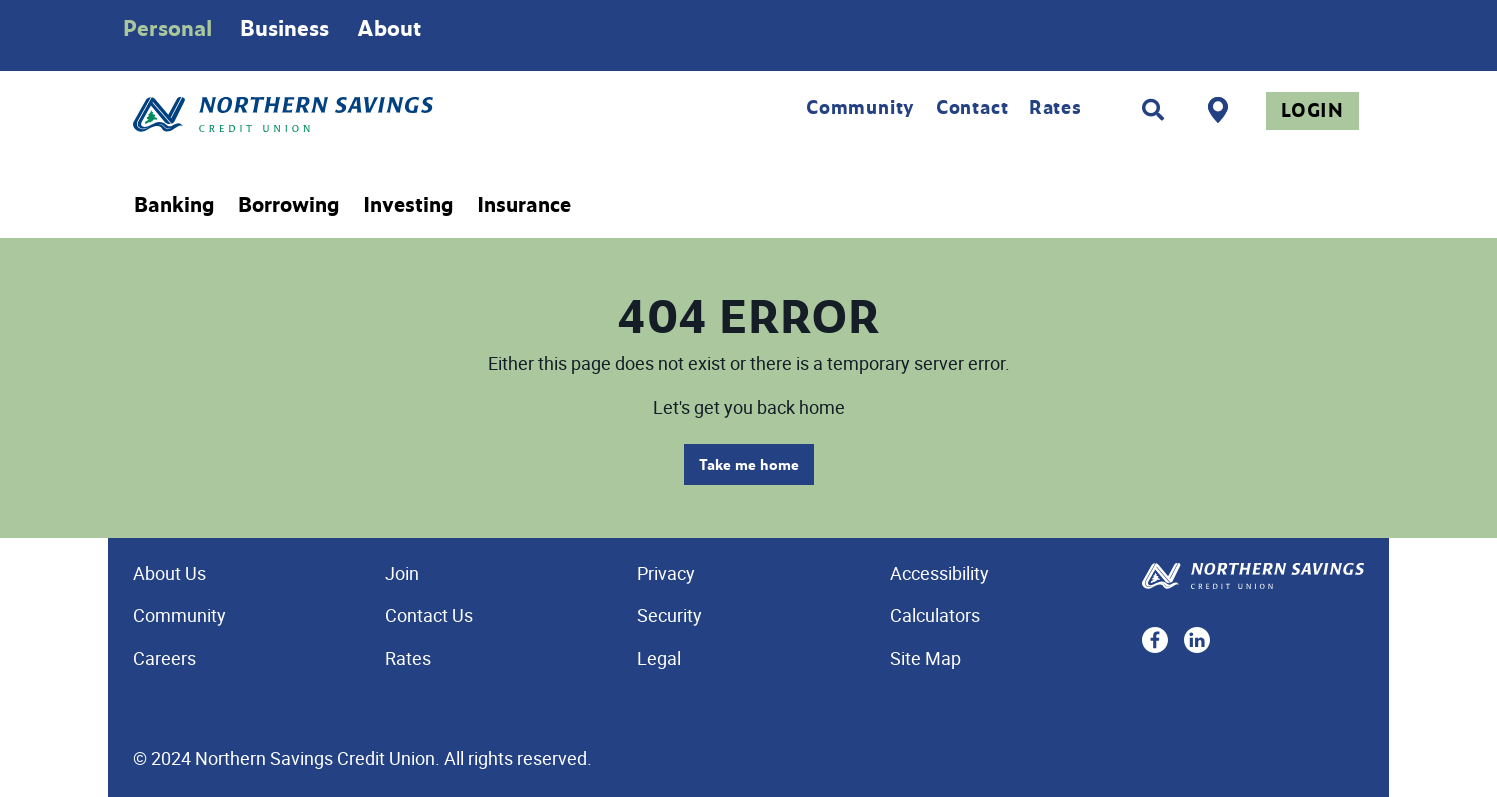 Image resolution: width=1497 pixels, height=797 pixels. Describe the element at coordinates (749, 464) in the screenshot. I see `Take me home` at that location.